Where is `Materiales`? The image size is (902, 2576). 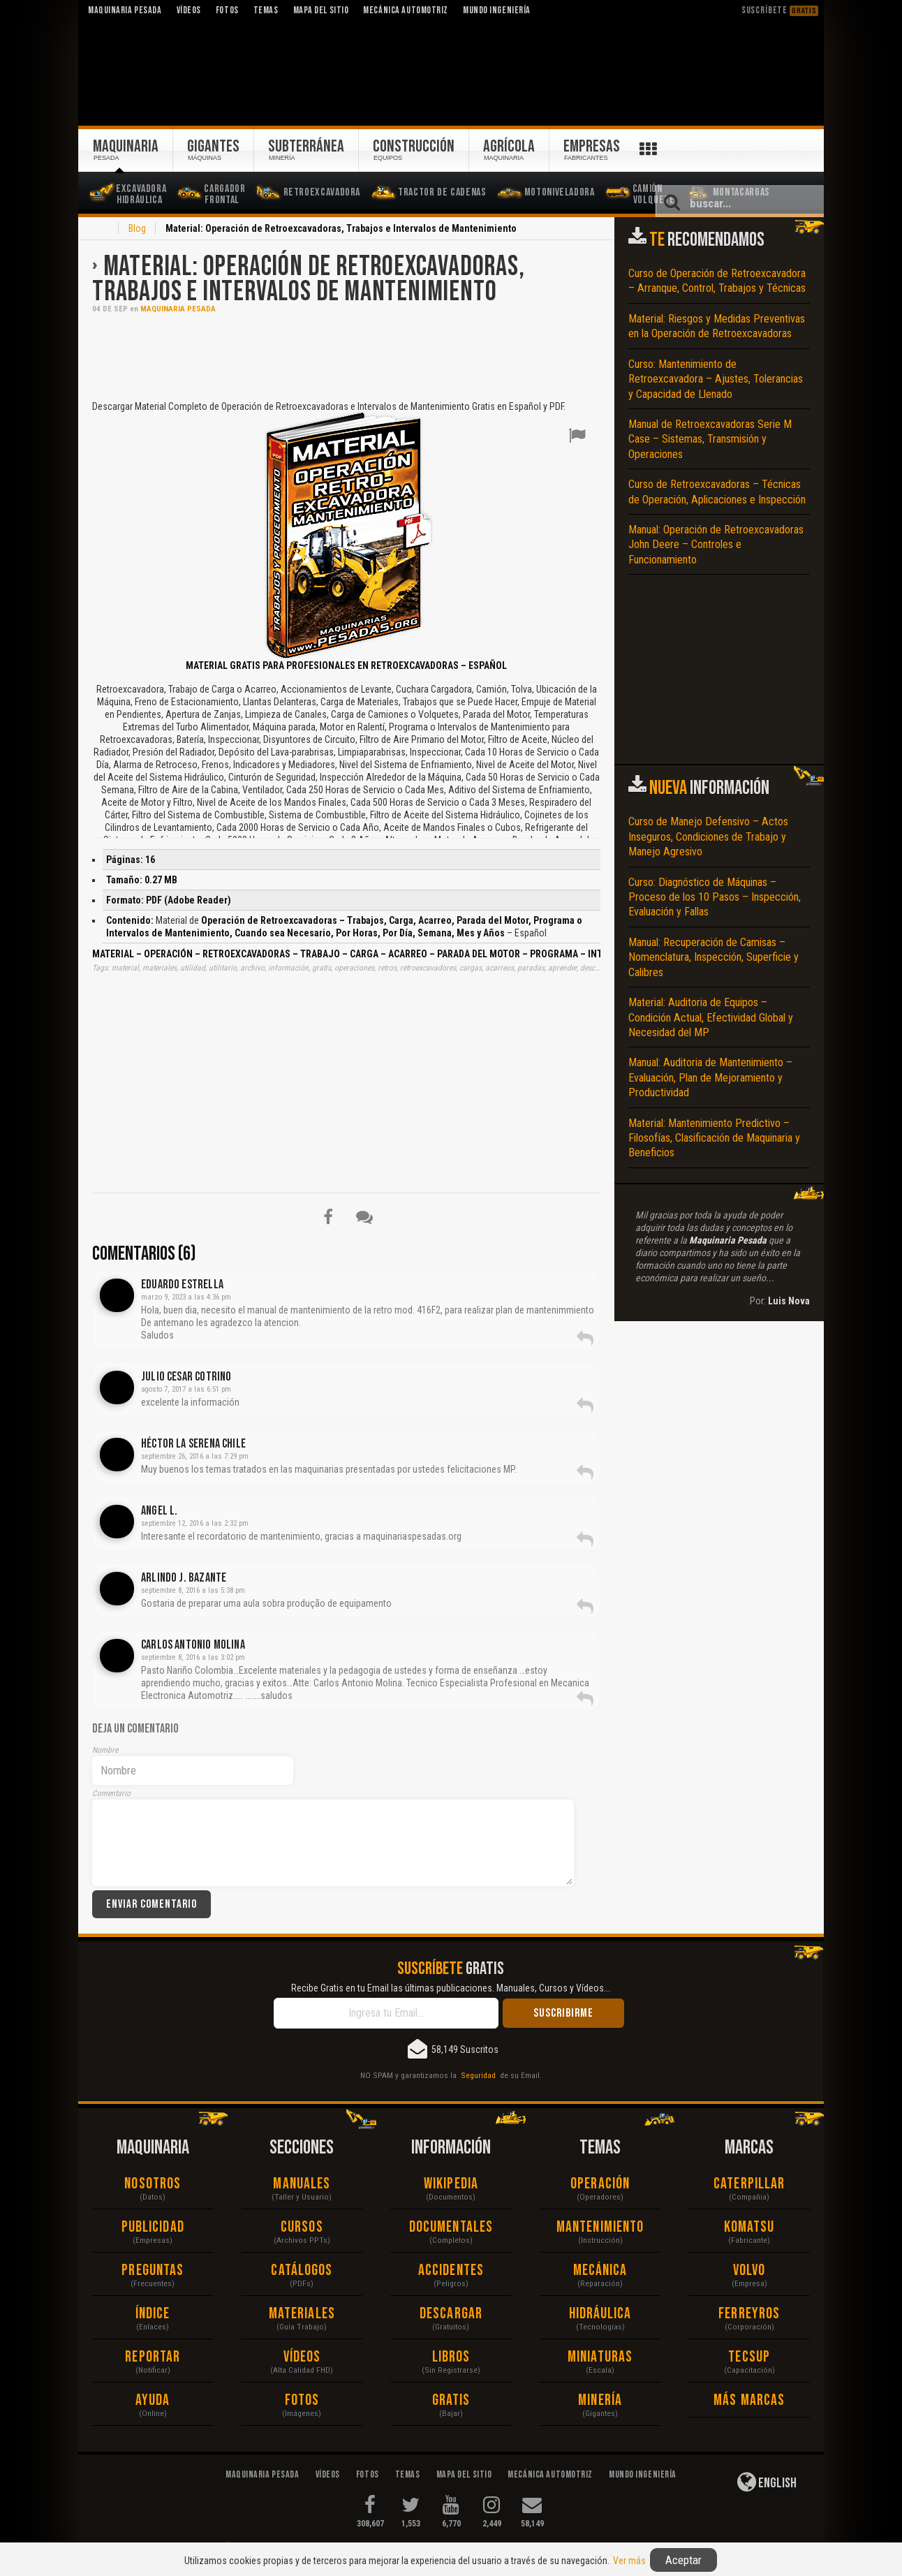
Materiales is located at coordinates (302, 2313).